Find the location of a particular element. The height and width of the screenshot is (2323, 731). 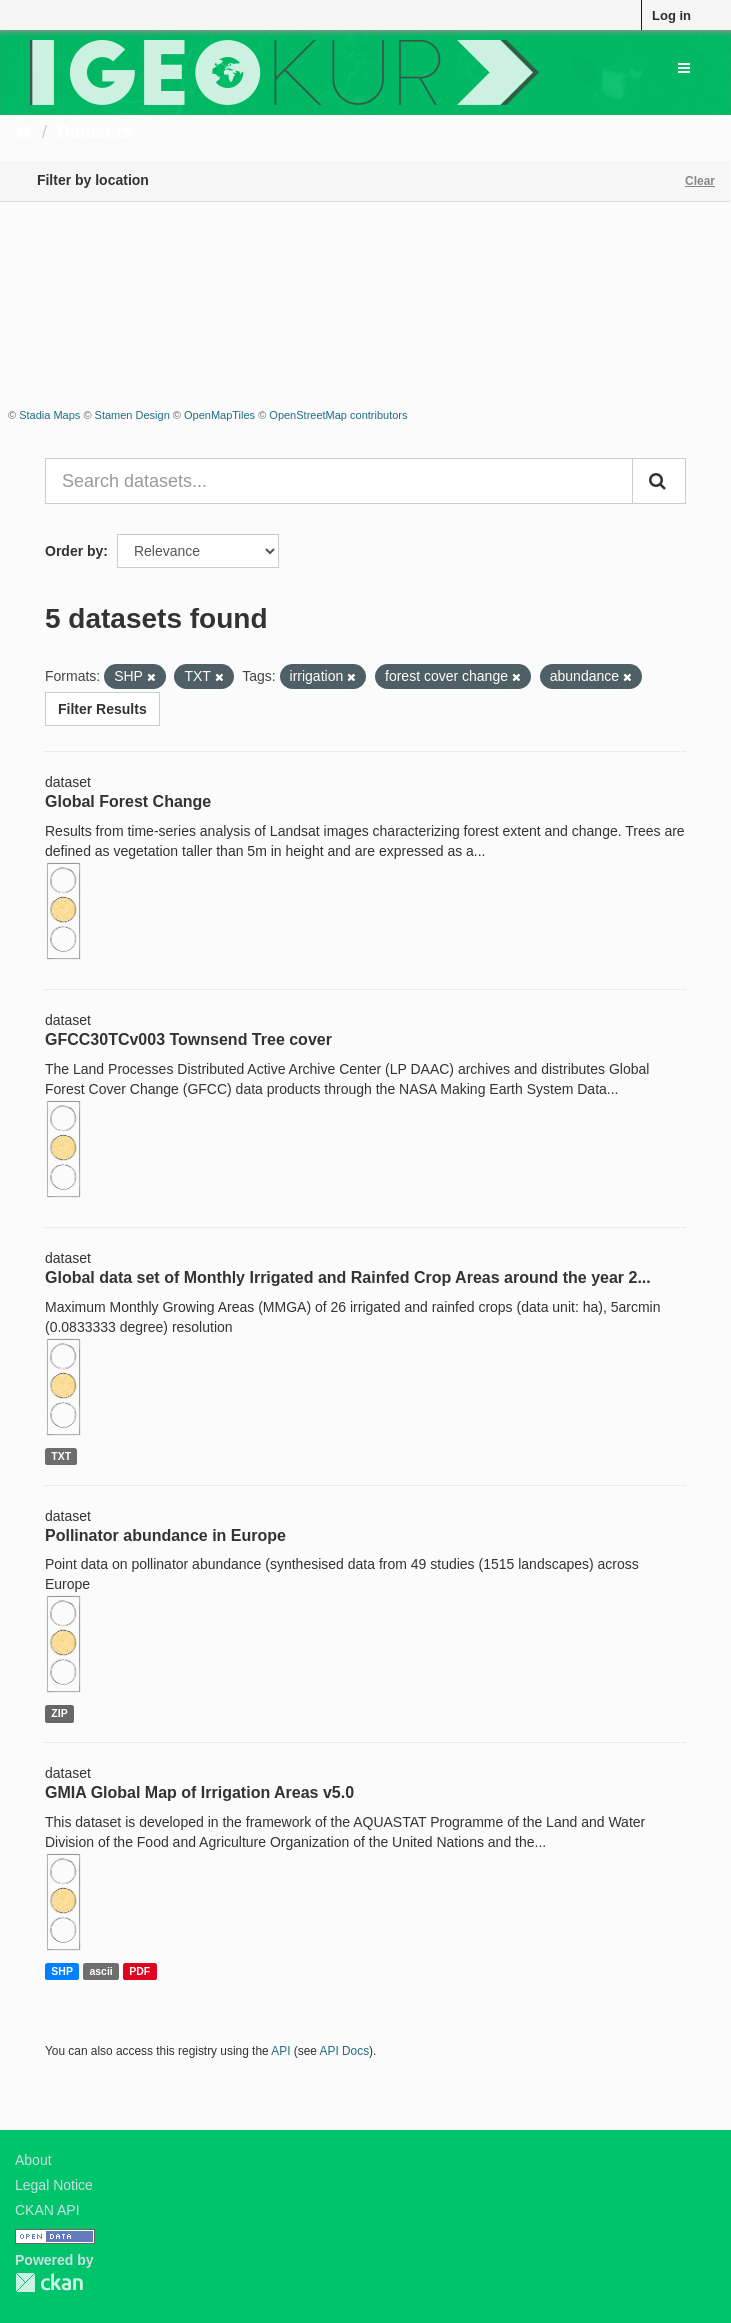

[Submit] is located at coordinates (659, 481).